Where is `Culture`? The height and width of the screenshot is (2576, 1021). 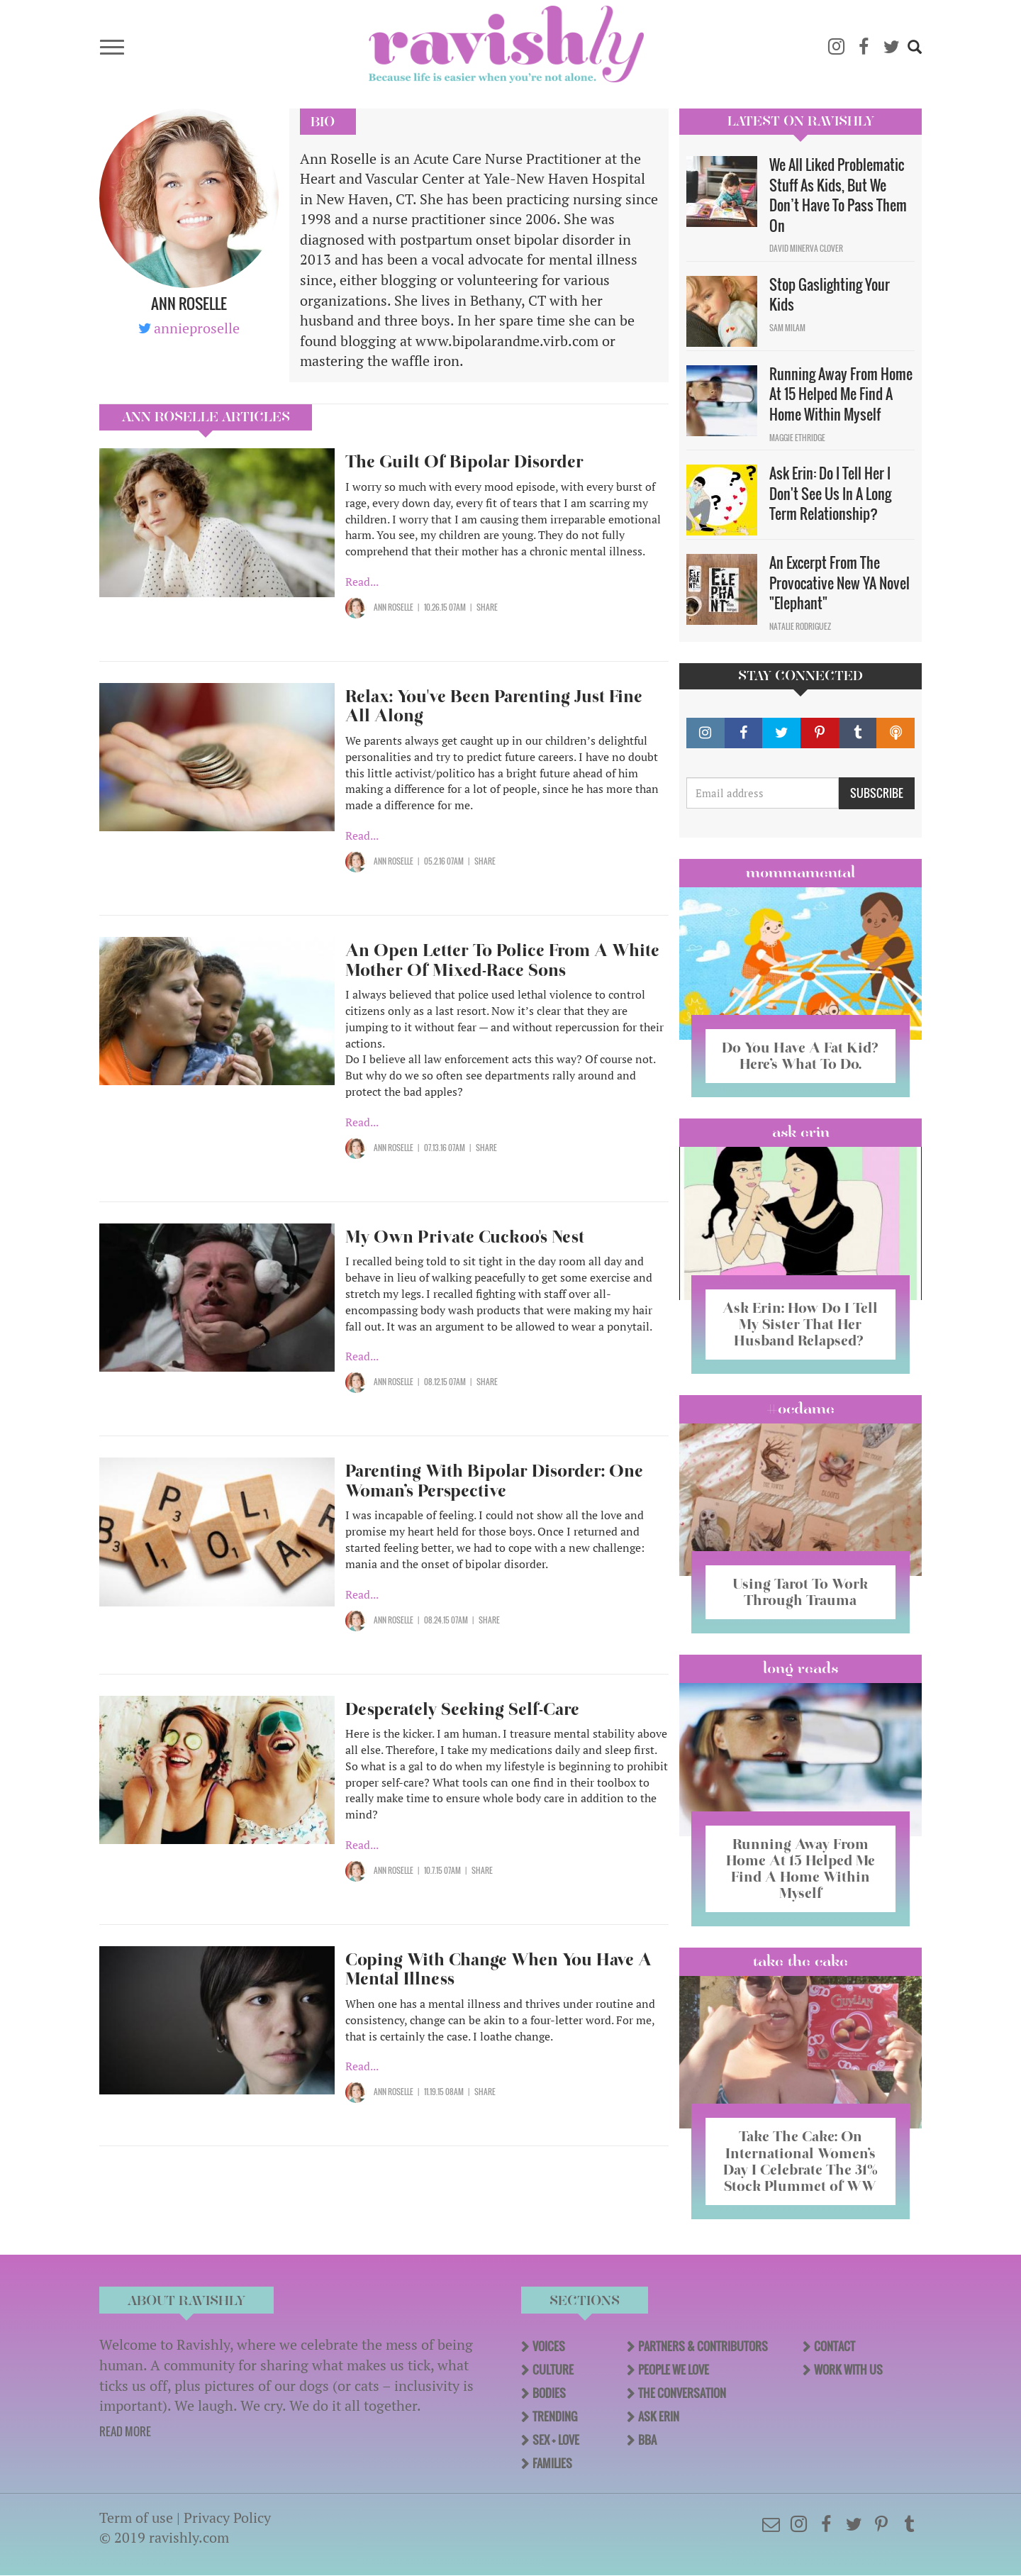
Culture is located at coordinates (553, 2369).